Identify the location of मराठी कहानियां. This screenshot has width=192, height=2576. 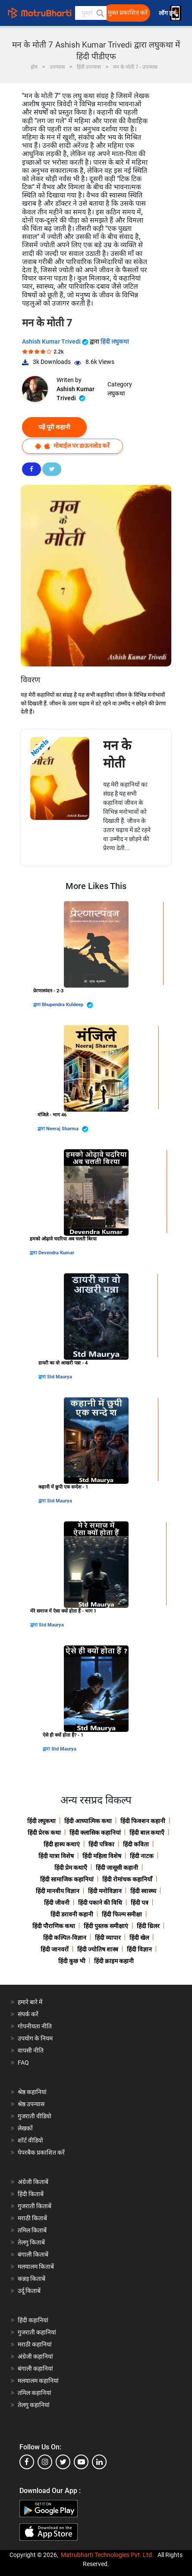
(35, 2344).